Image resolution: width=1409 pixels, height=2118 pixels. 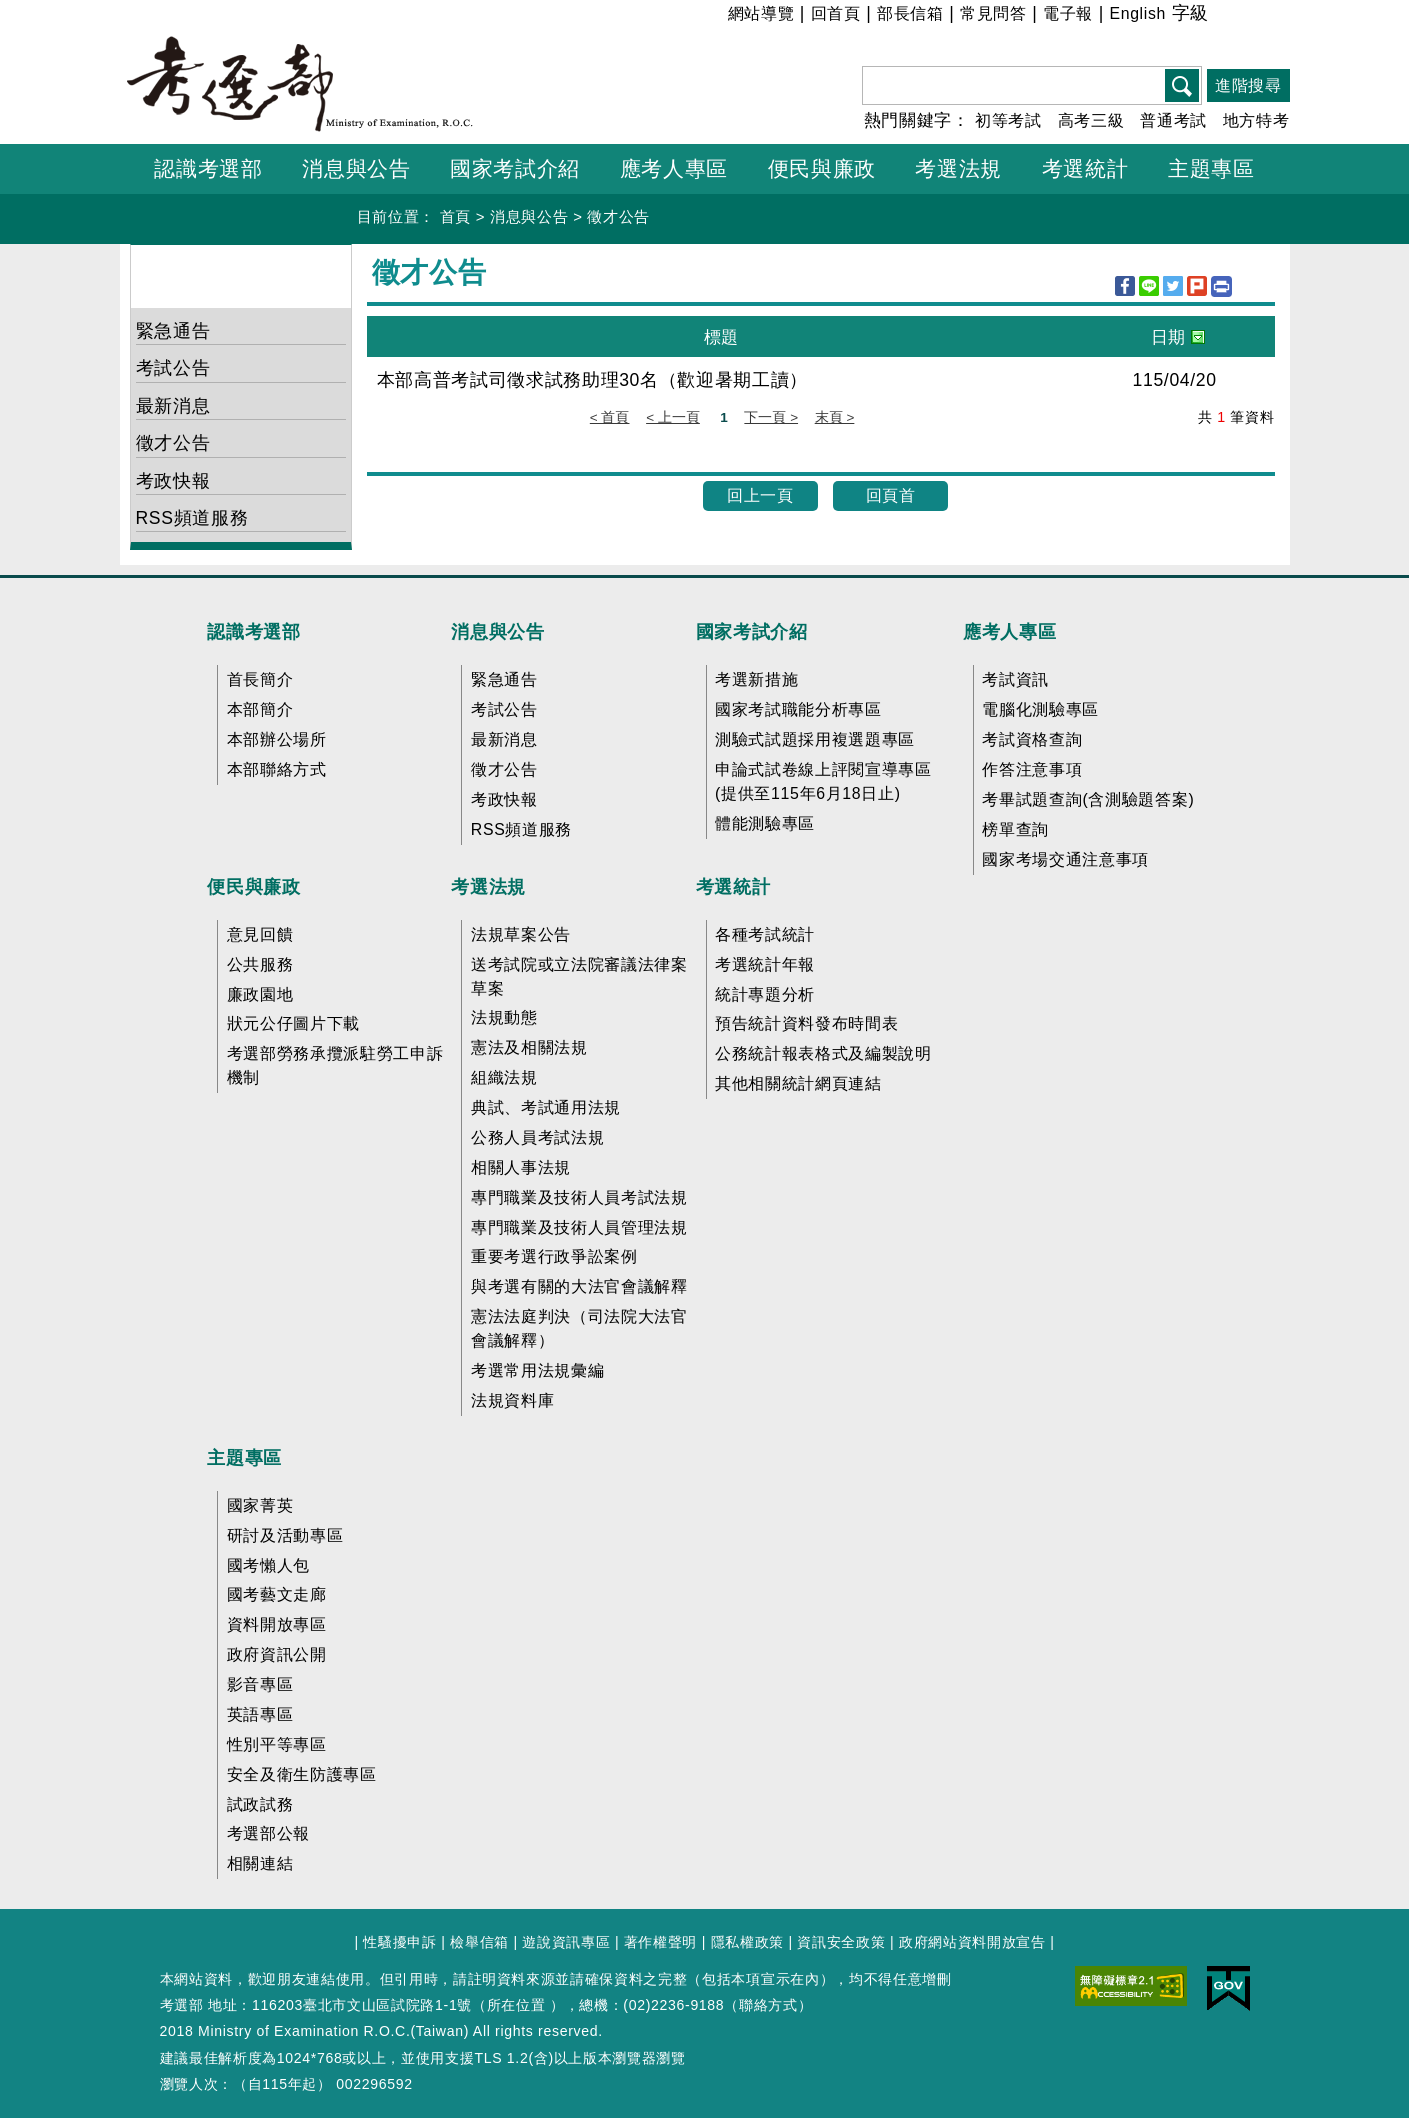 What do you see at coordinates (891, 495) in the screenshot?
I see `回頁首` at bounding box center [891, 495].